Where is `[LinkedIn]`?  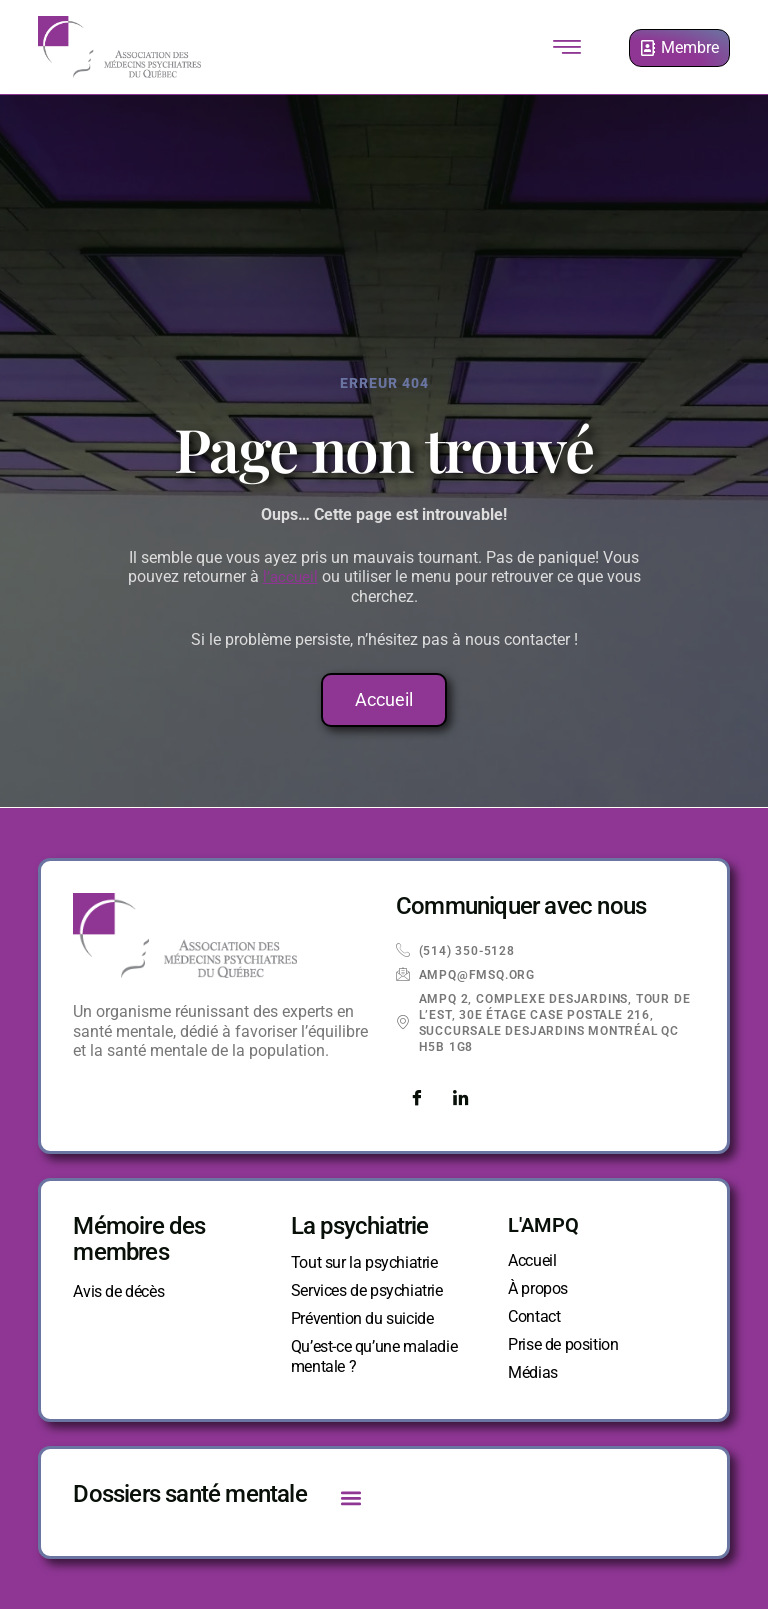 [LinkedIn] is located at coordinates (460, 1099).